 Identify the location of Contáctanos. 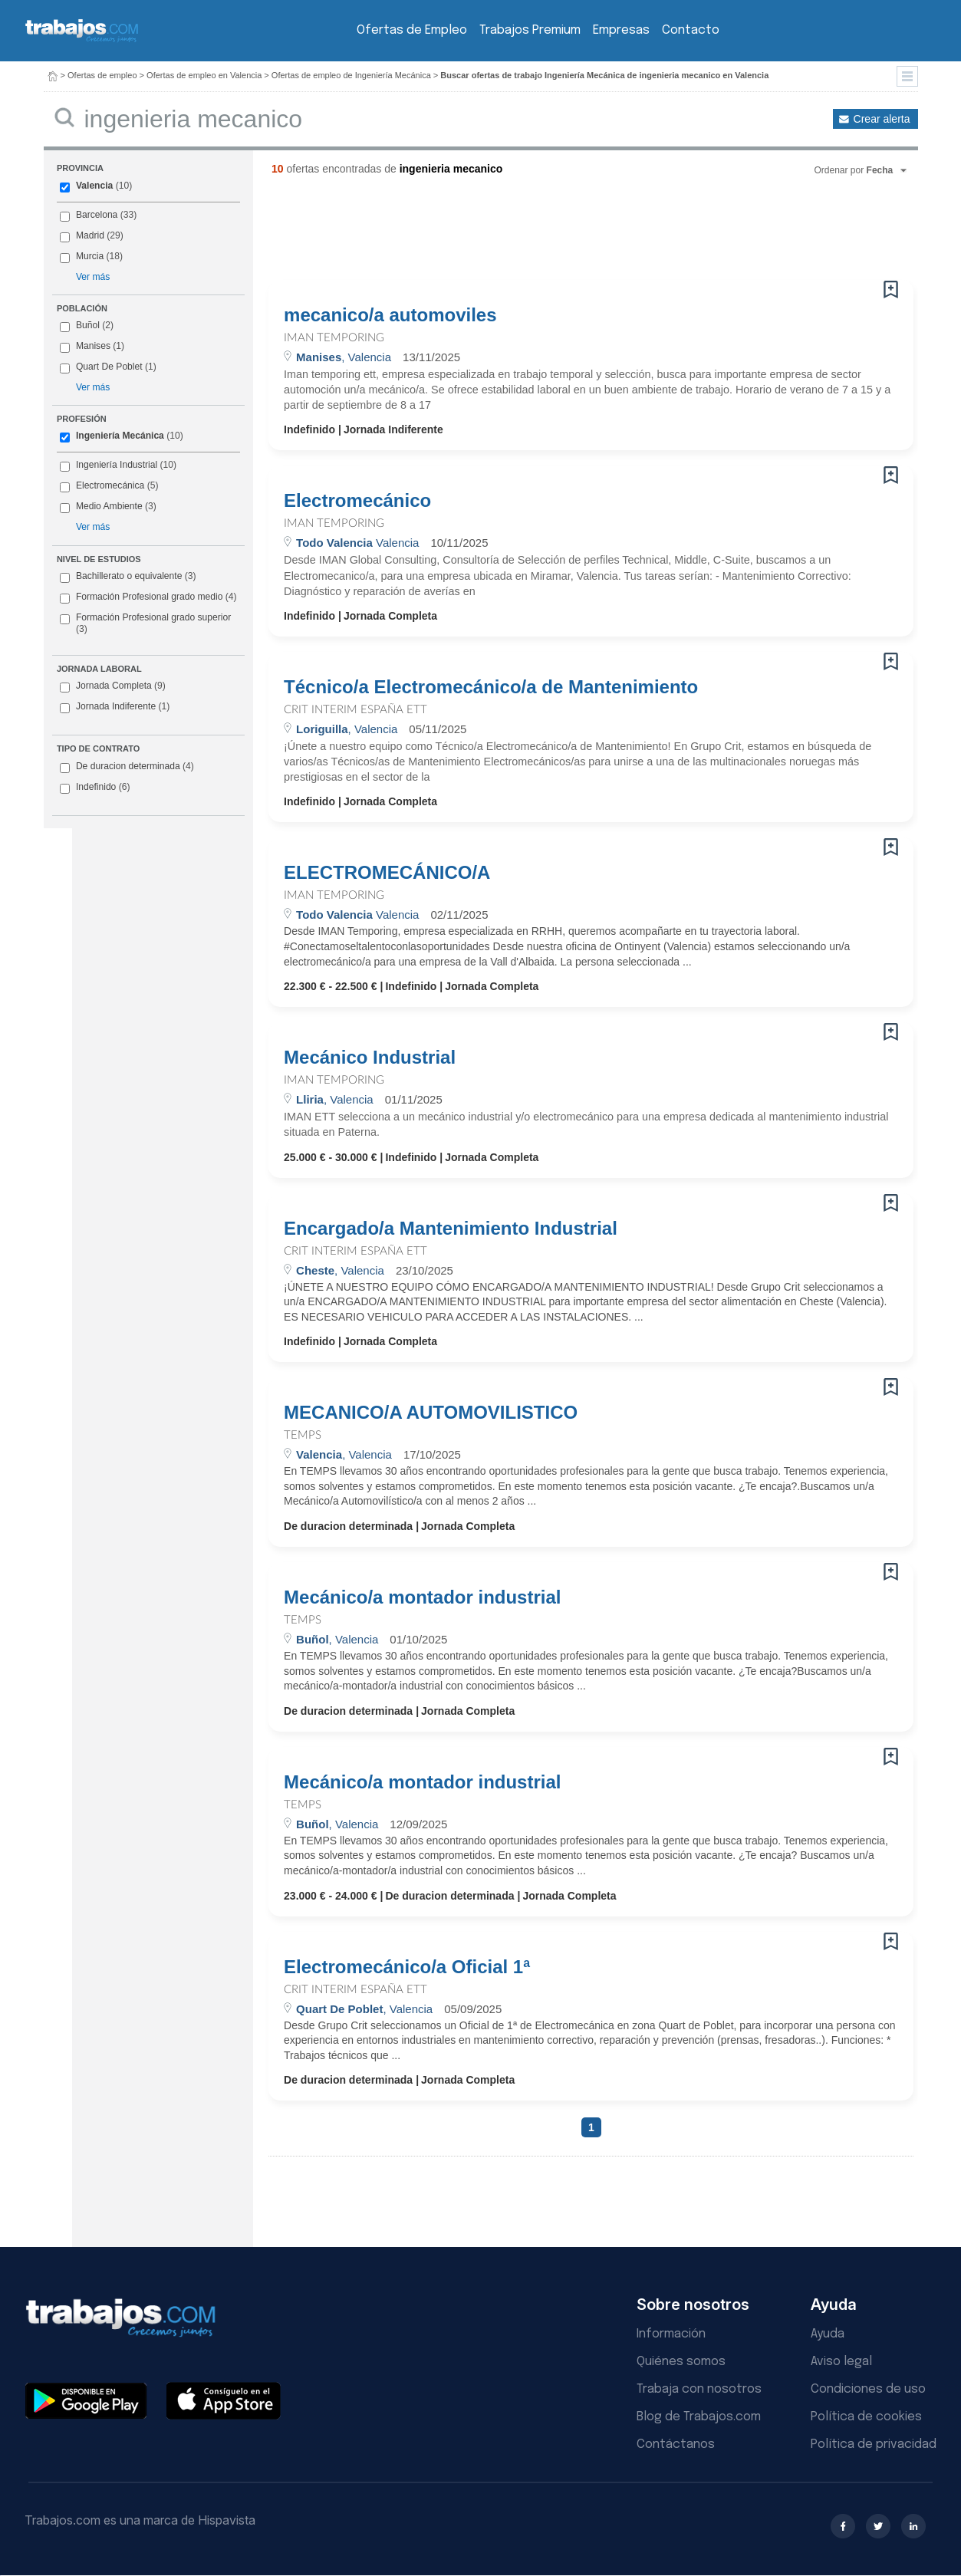
(676, 2444).